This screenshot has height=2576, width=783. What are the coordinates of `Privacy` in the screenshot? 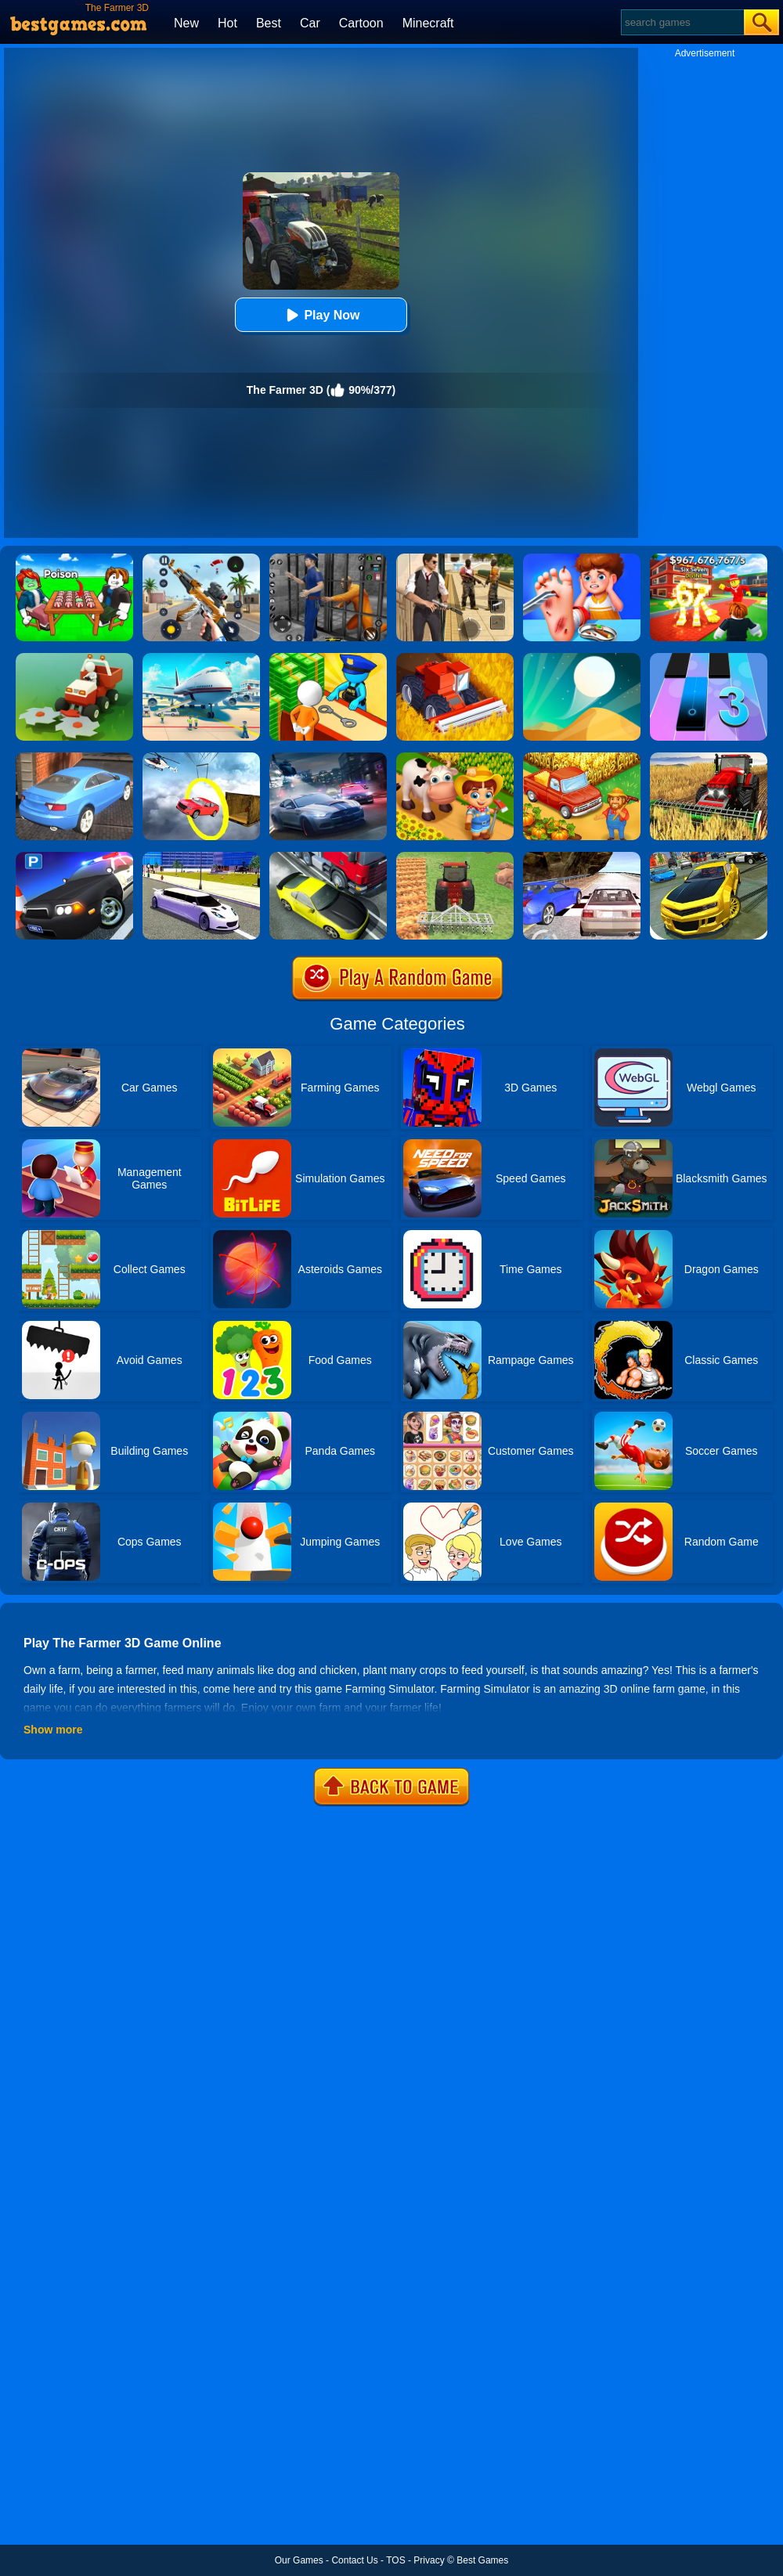 It's located at (428, 2560).